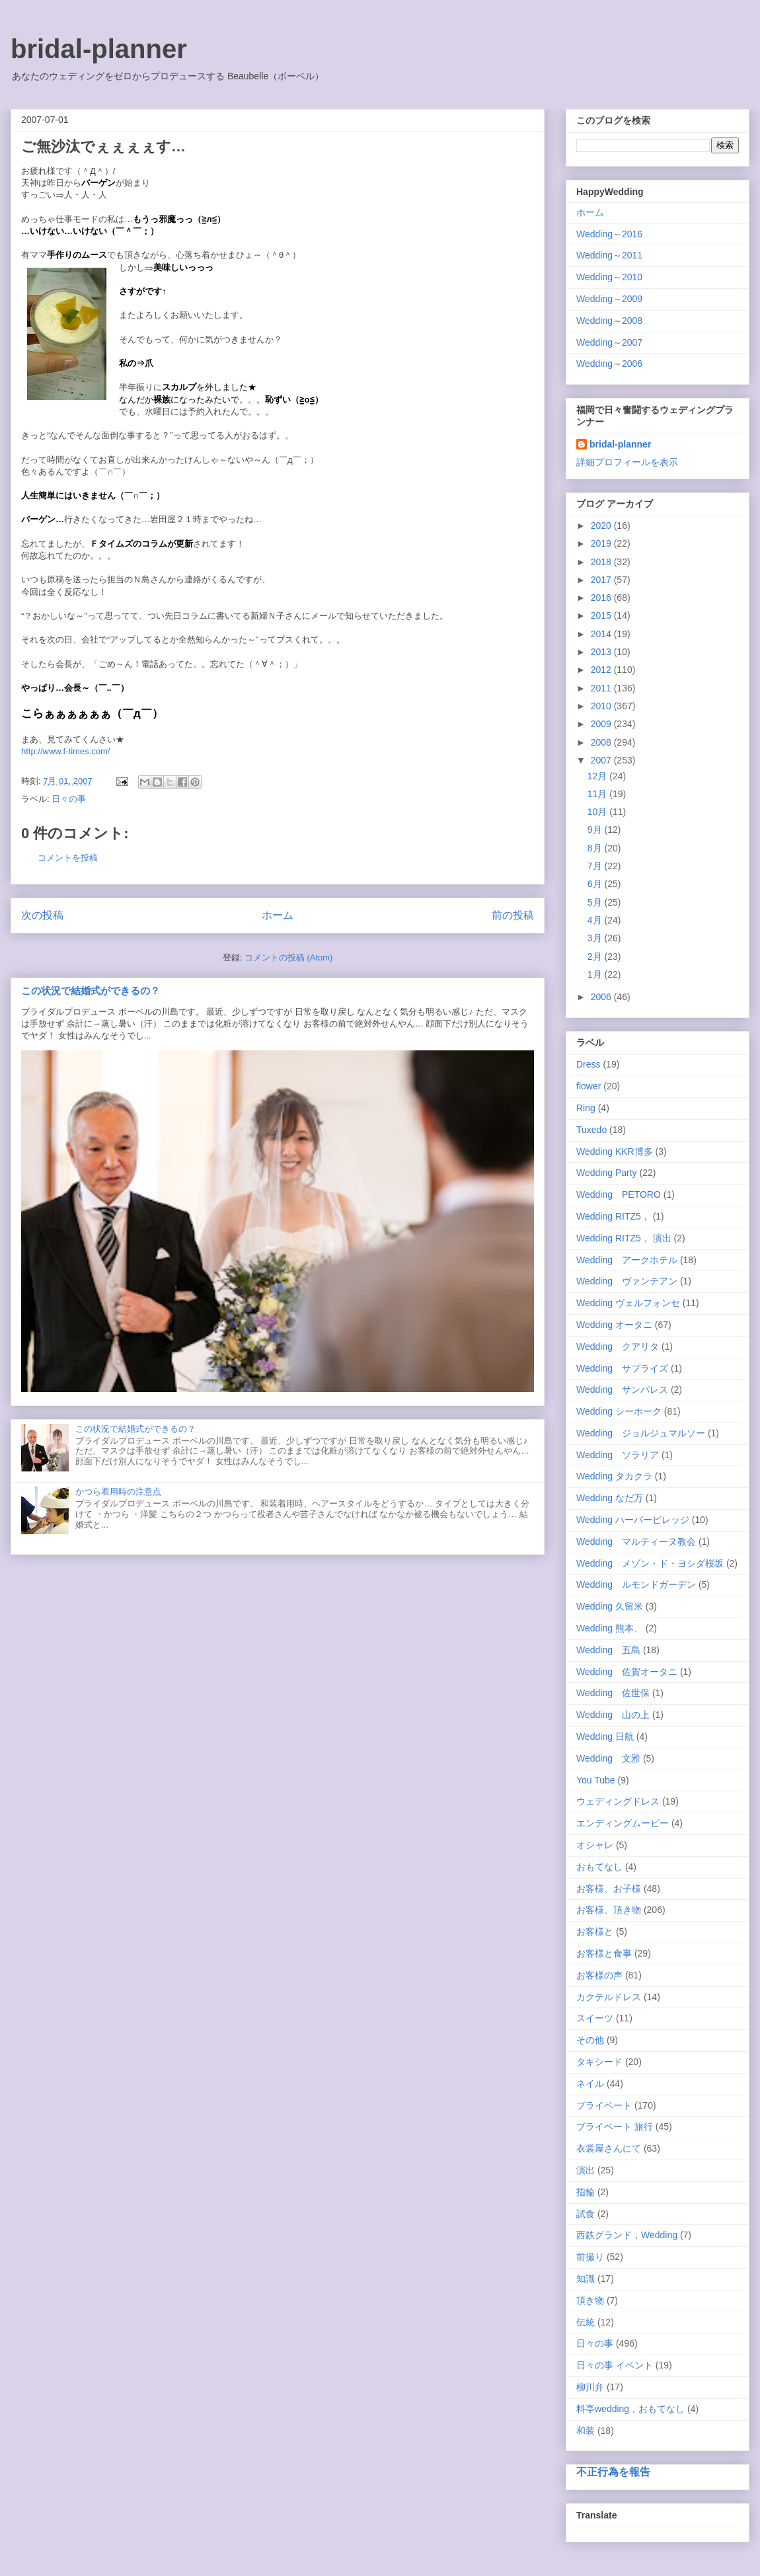 This screenshot has height=2576, width=760. What do you see at coordinates (640, 1433) in the screenshot?
I see `Wedding ジョルジュマルソー` at bounding box center [640, 1433].